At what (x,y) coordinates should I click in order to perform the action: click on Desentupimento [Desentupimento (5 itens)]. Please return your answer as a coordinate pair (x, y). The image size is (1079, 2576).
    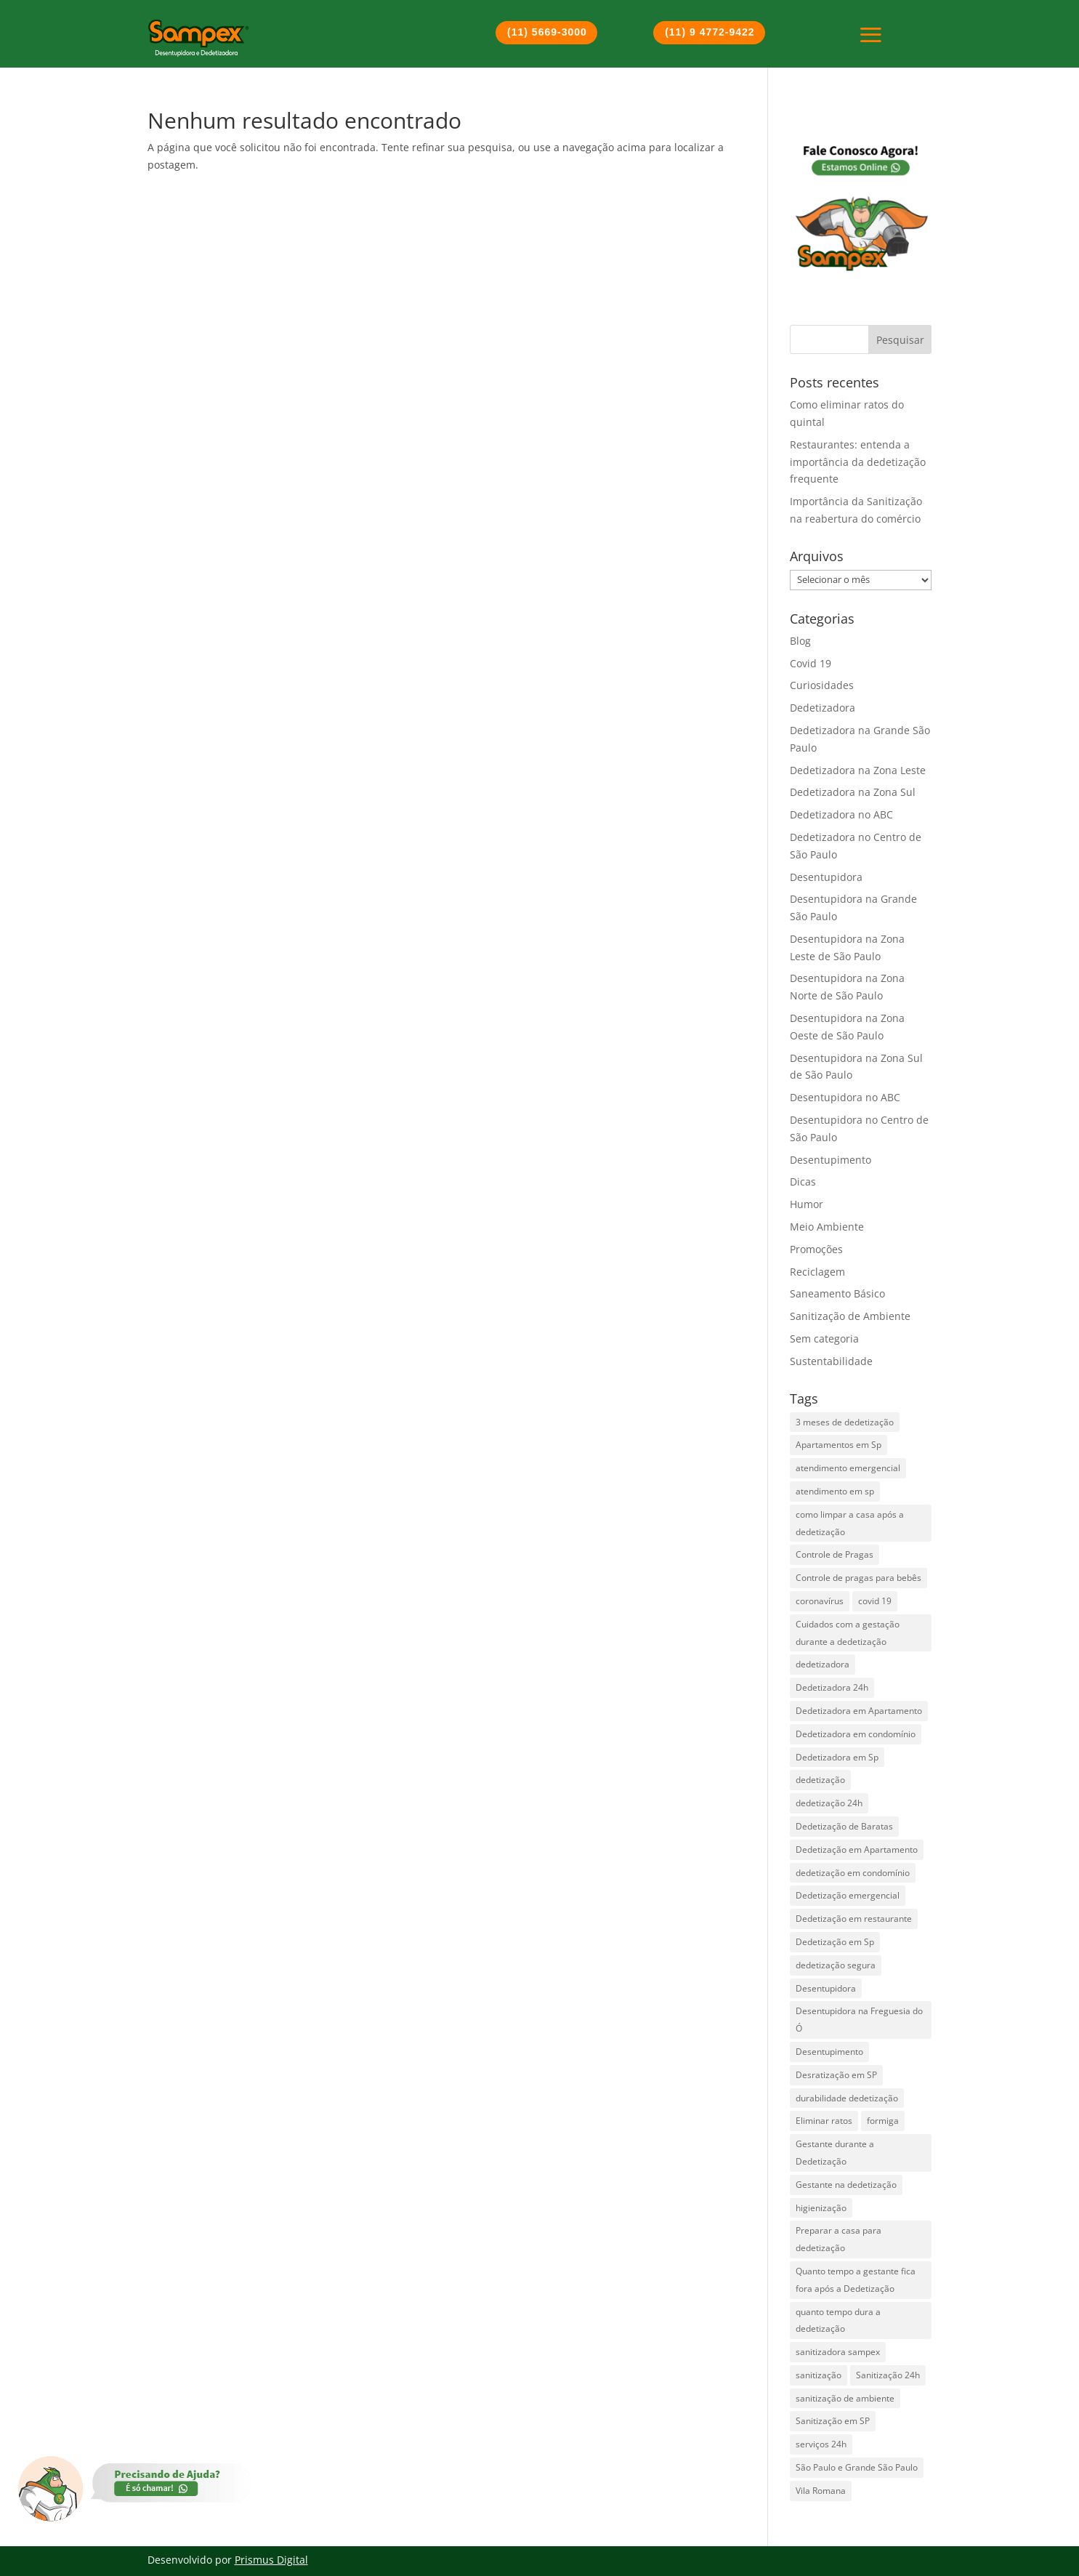
    Looking at the image, I should click on (829, 2051).